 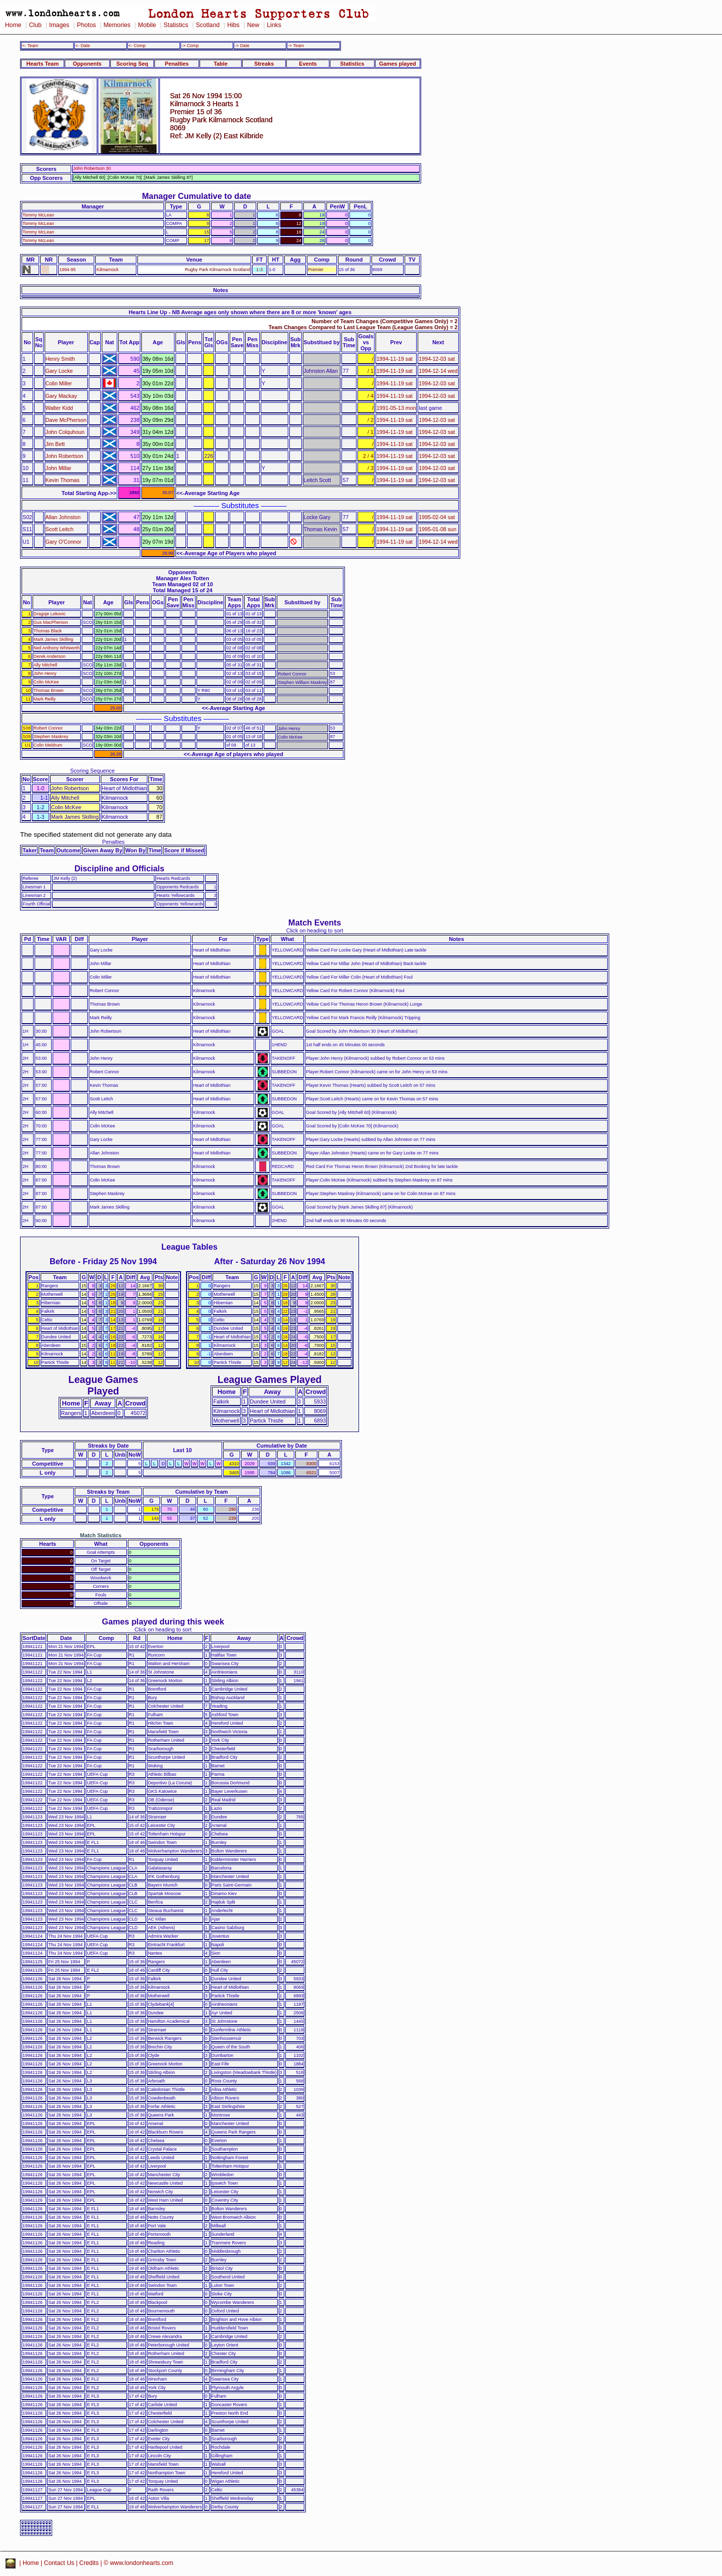 I want to click on Discipline and Officials, so click(x=119, y=868).